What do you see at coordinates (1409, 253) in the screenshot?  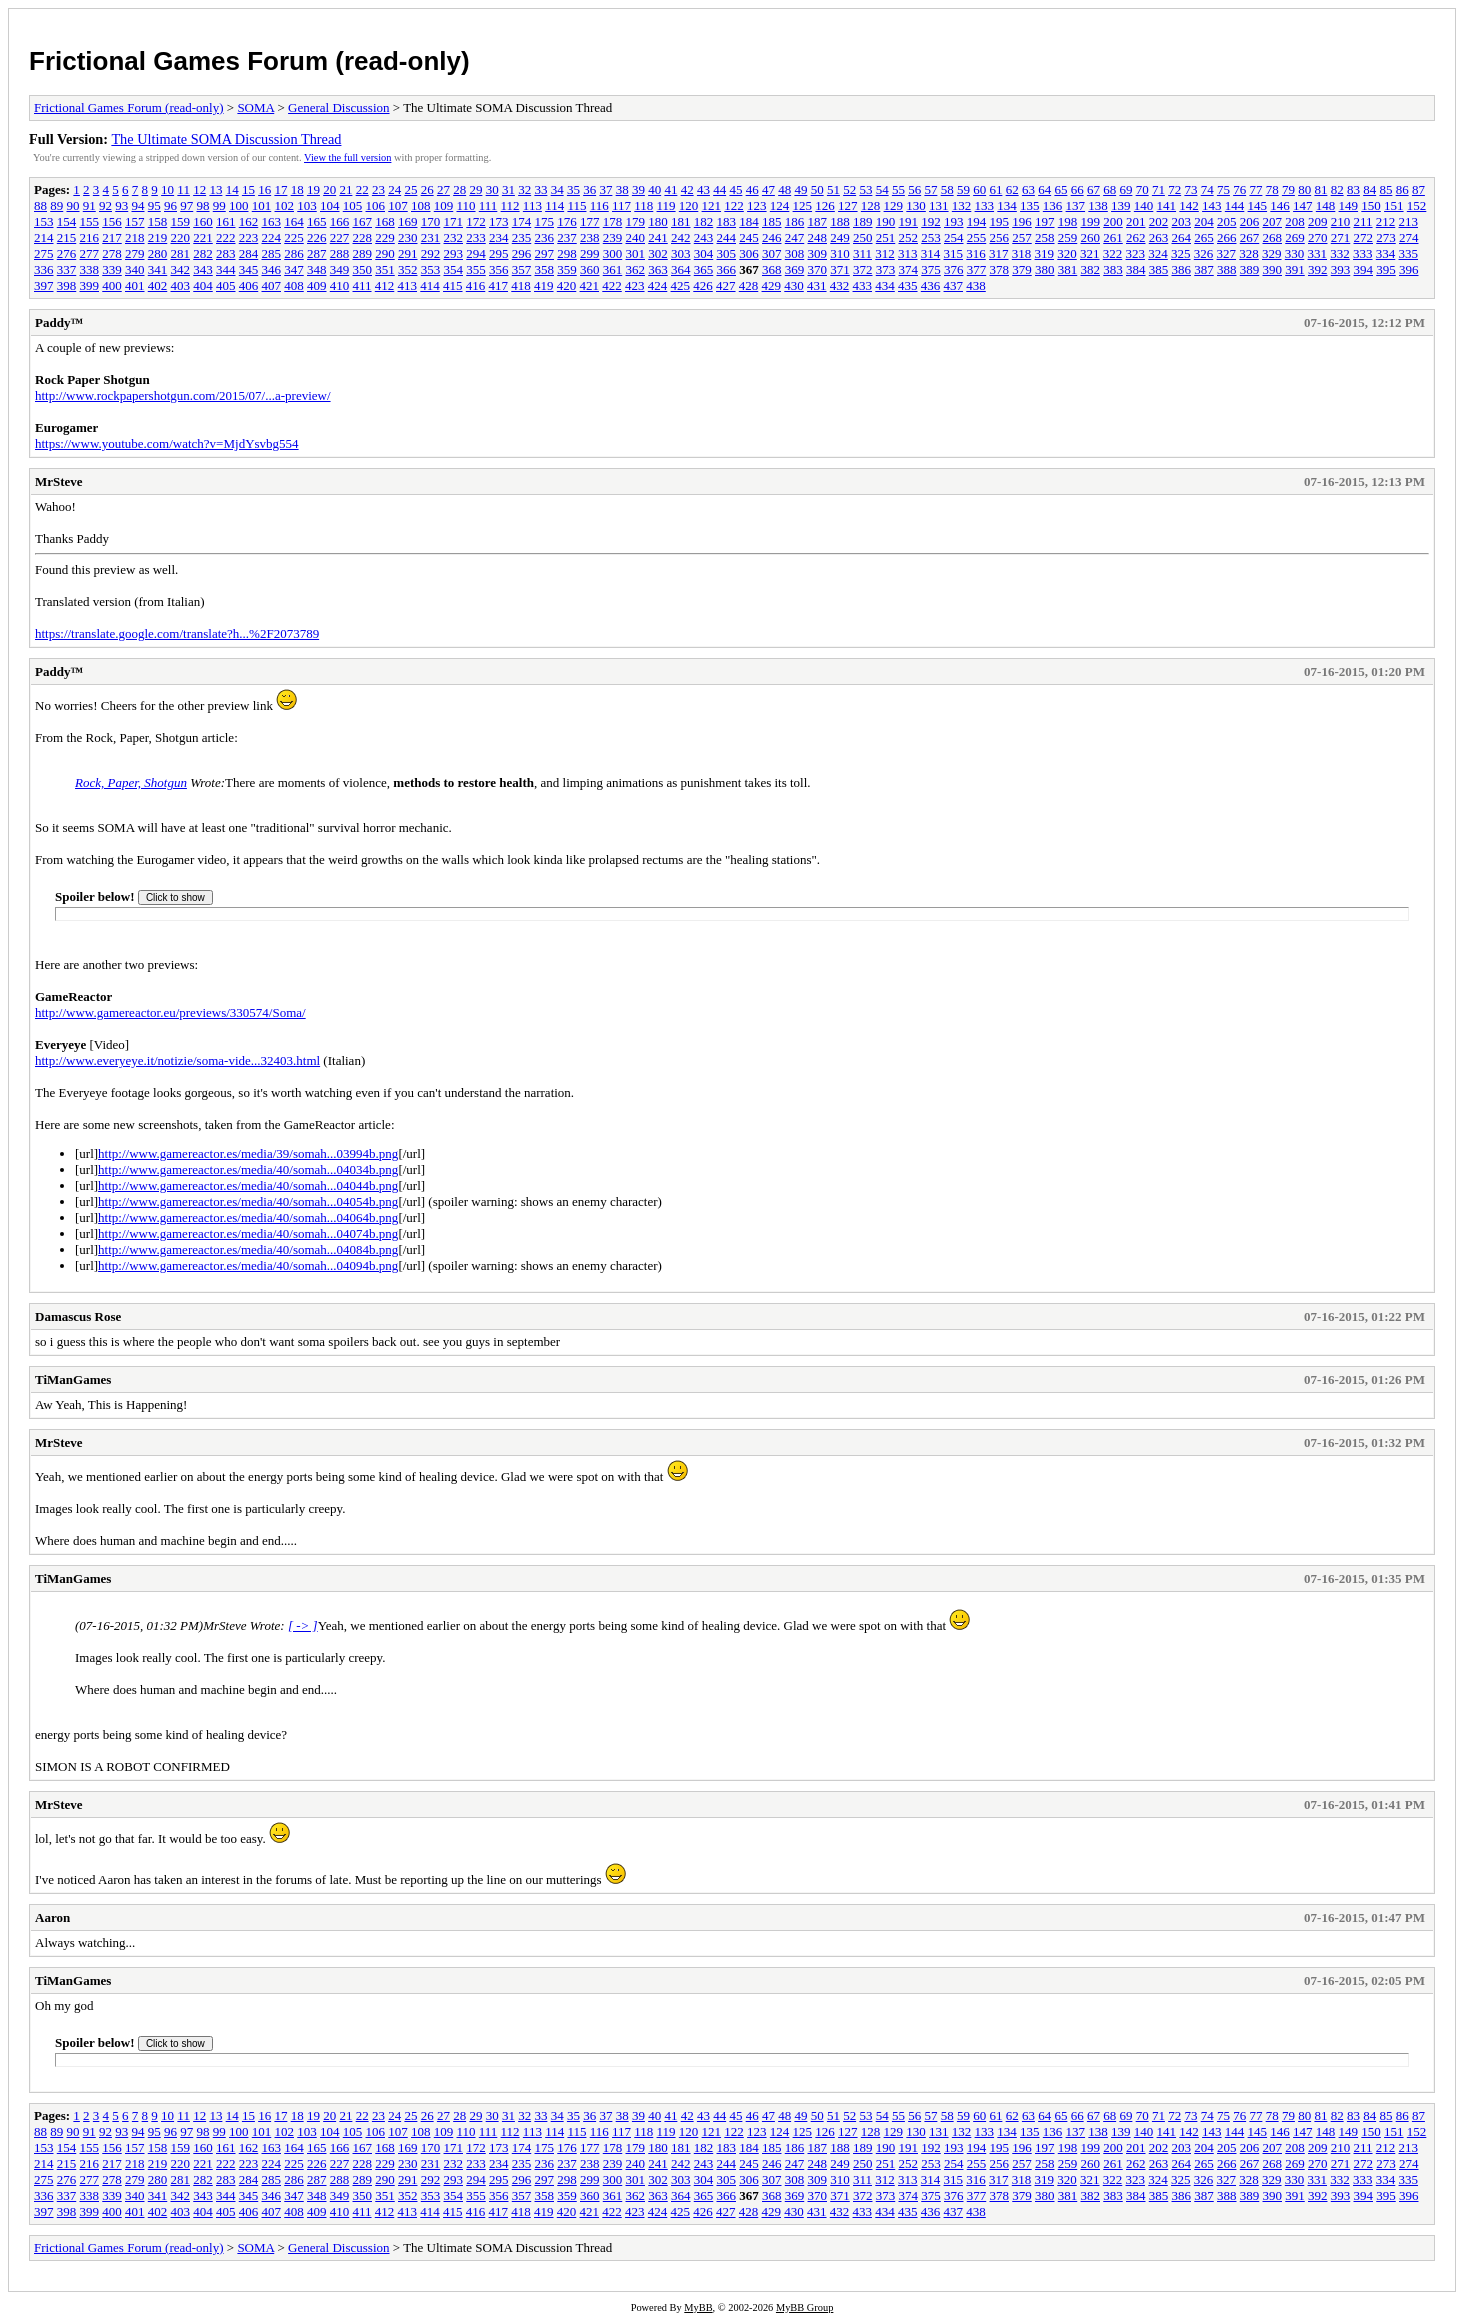 I see `335` at bounding box center [1409, 253].